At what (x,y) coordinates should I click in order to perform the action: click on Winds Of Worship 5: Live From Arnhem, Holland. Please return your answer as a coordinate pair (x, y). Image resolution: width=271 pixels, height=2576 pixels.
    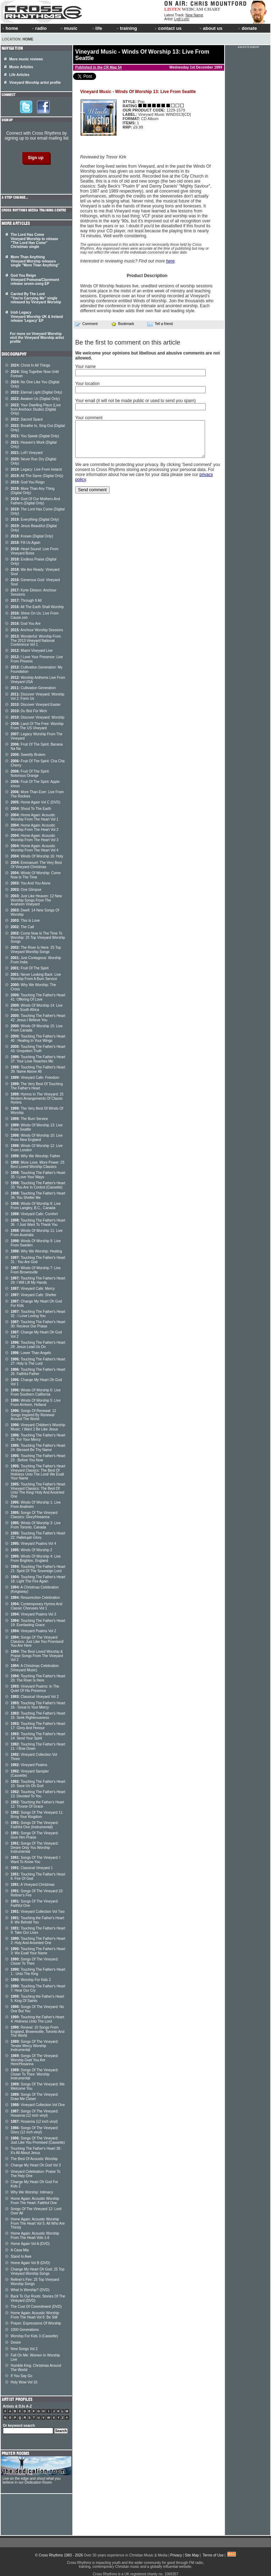
    Looking at the image, I should click on (36, 1402).